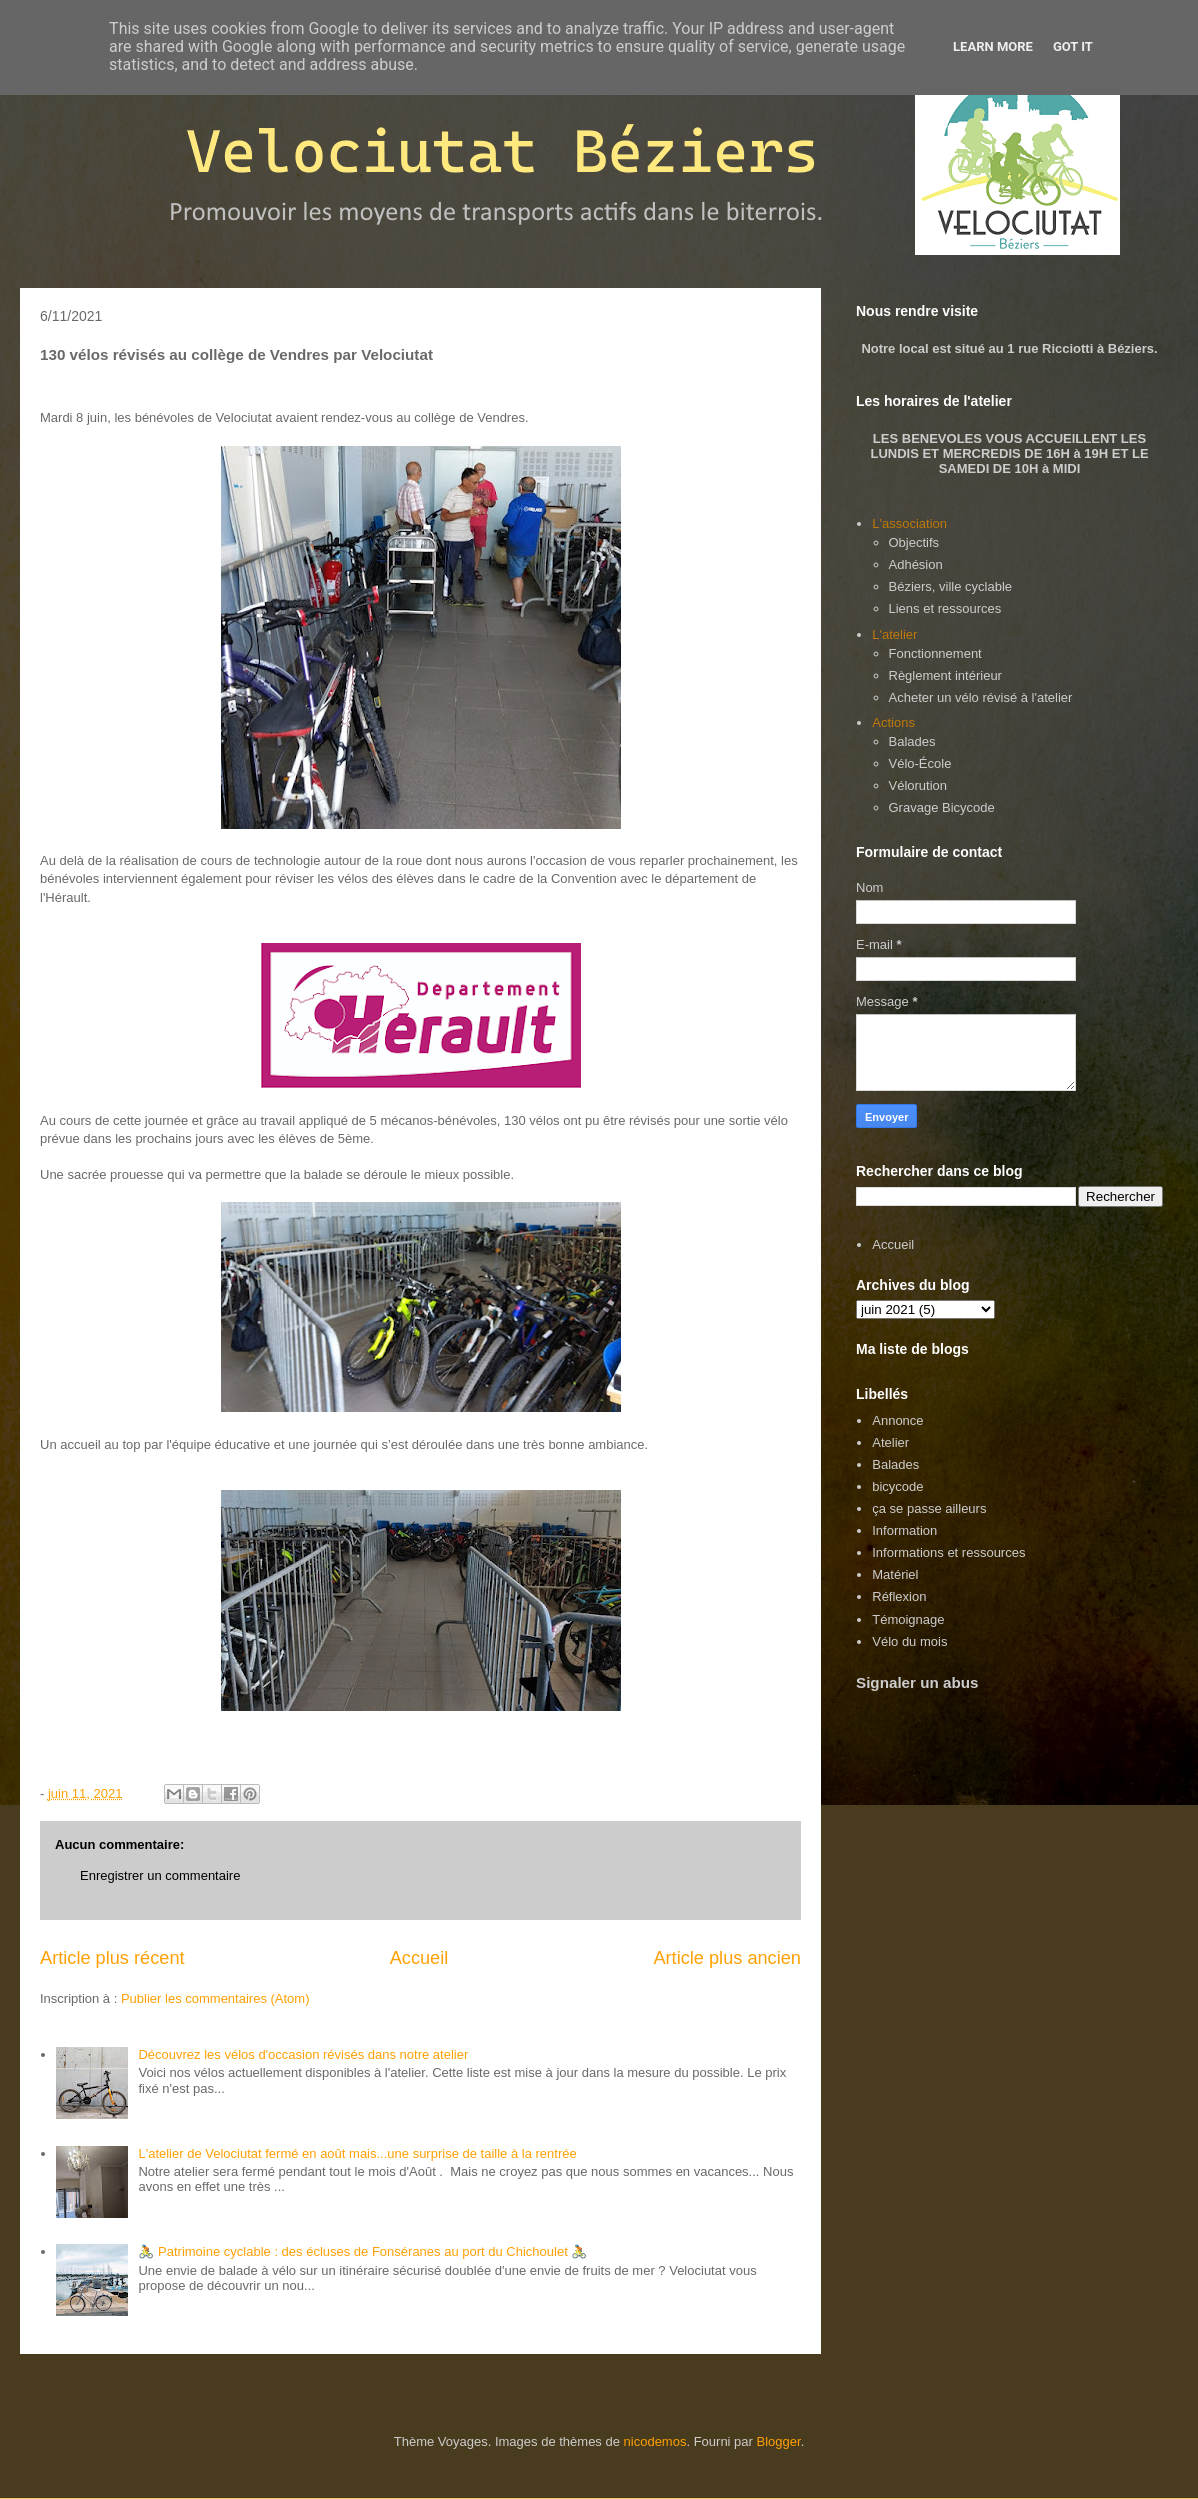 The width and height of the screenshot is (1198, 2499). What do you see at coordinates (942, 807) in the screenshot?
I see `Gravage Bicycode` at bounding box center [942, 807].